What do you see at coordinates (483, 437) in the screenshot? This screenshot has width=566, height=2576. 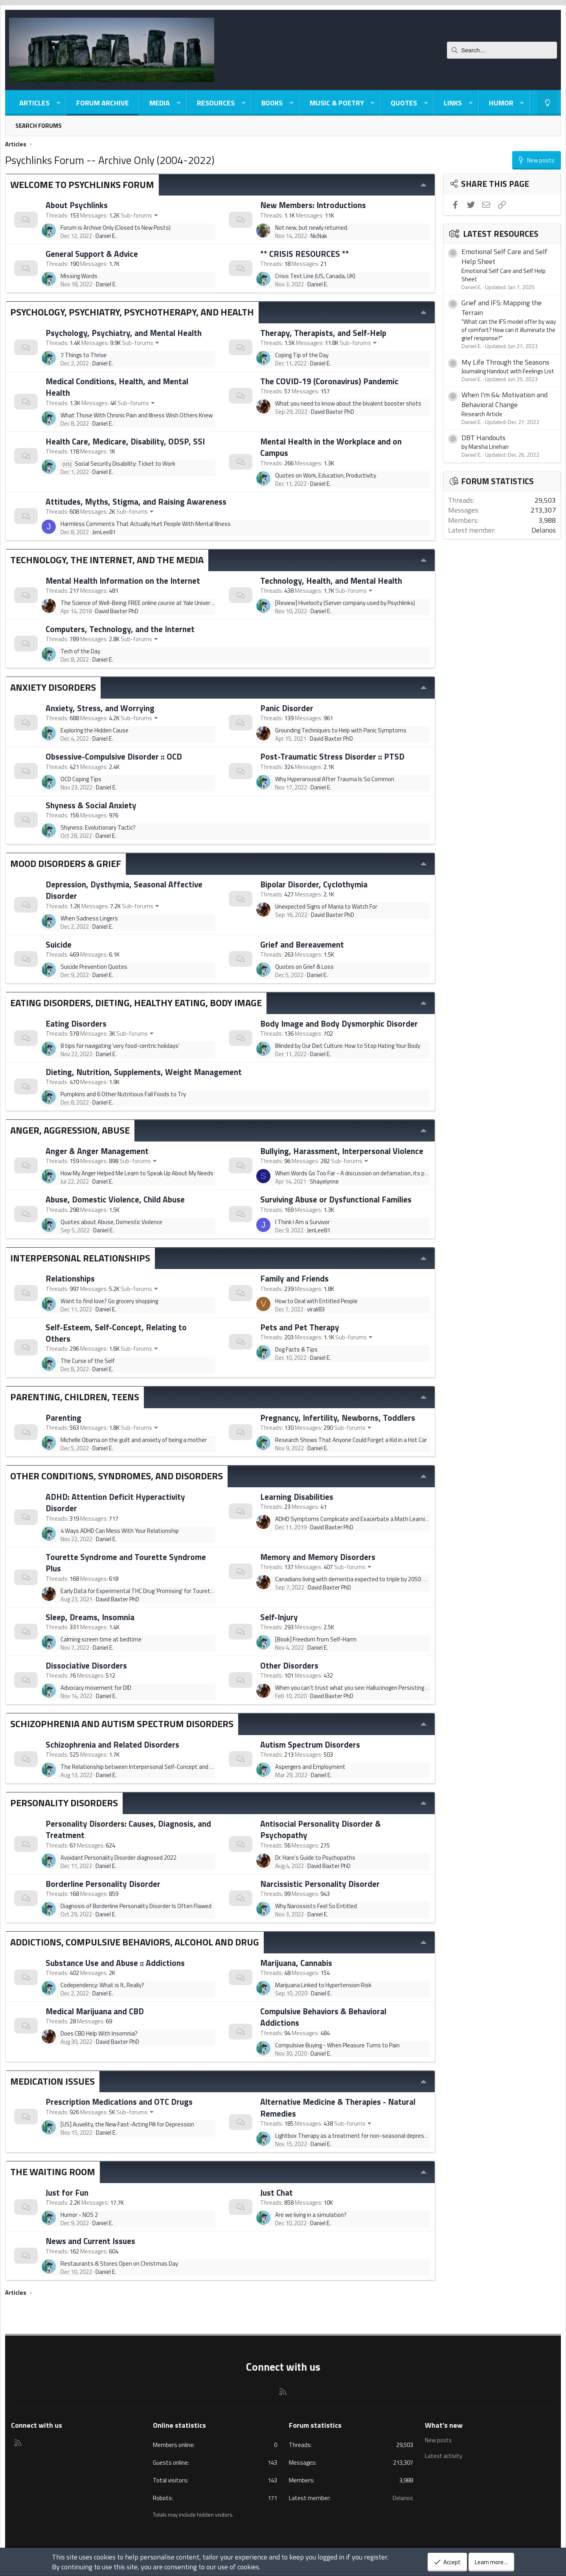 I see `DBT Handouts` at bounding box center [483, 437].